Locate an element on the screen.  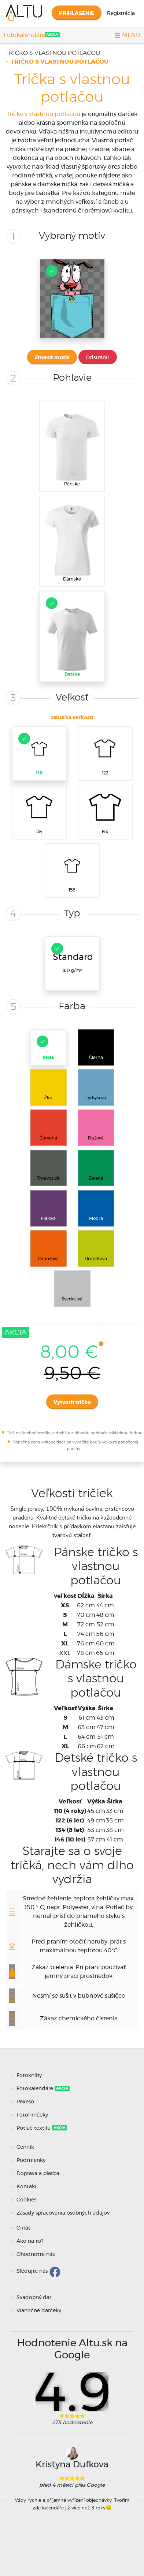
Podmienky is located at coordinates (30, 2160).